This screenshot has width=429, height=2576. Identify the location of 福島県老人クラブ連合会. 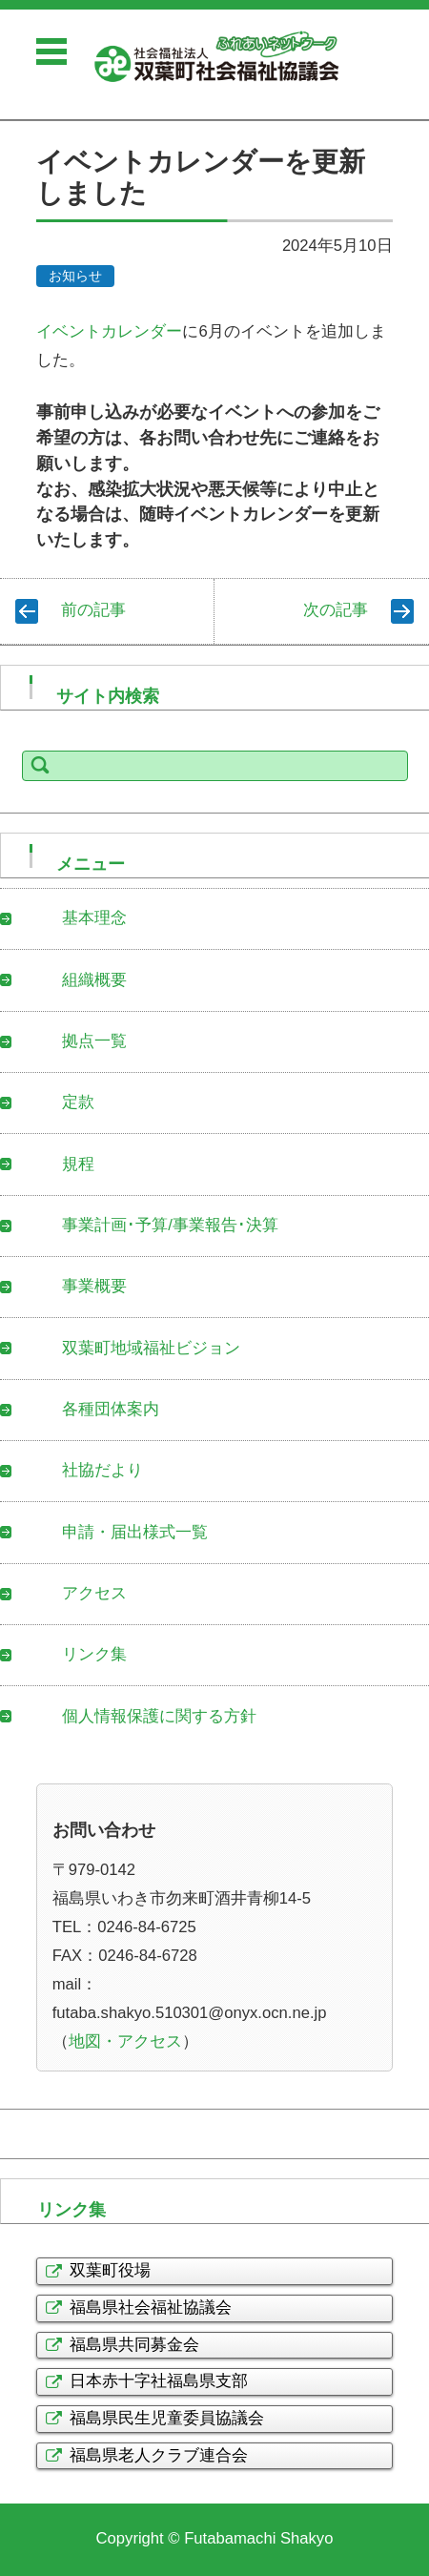
(159, 2455).